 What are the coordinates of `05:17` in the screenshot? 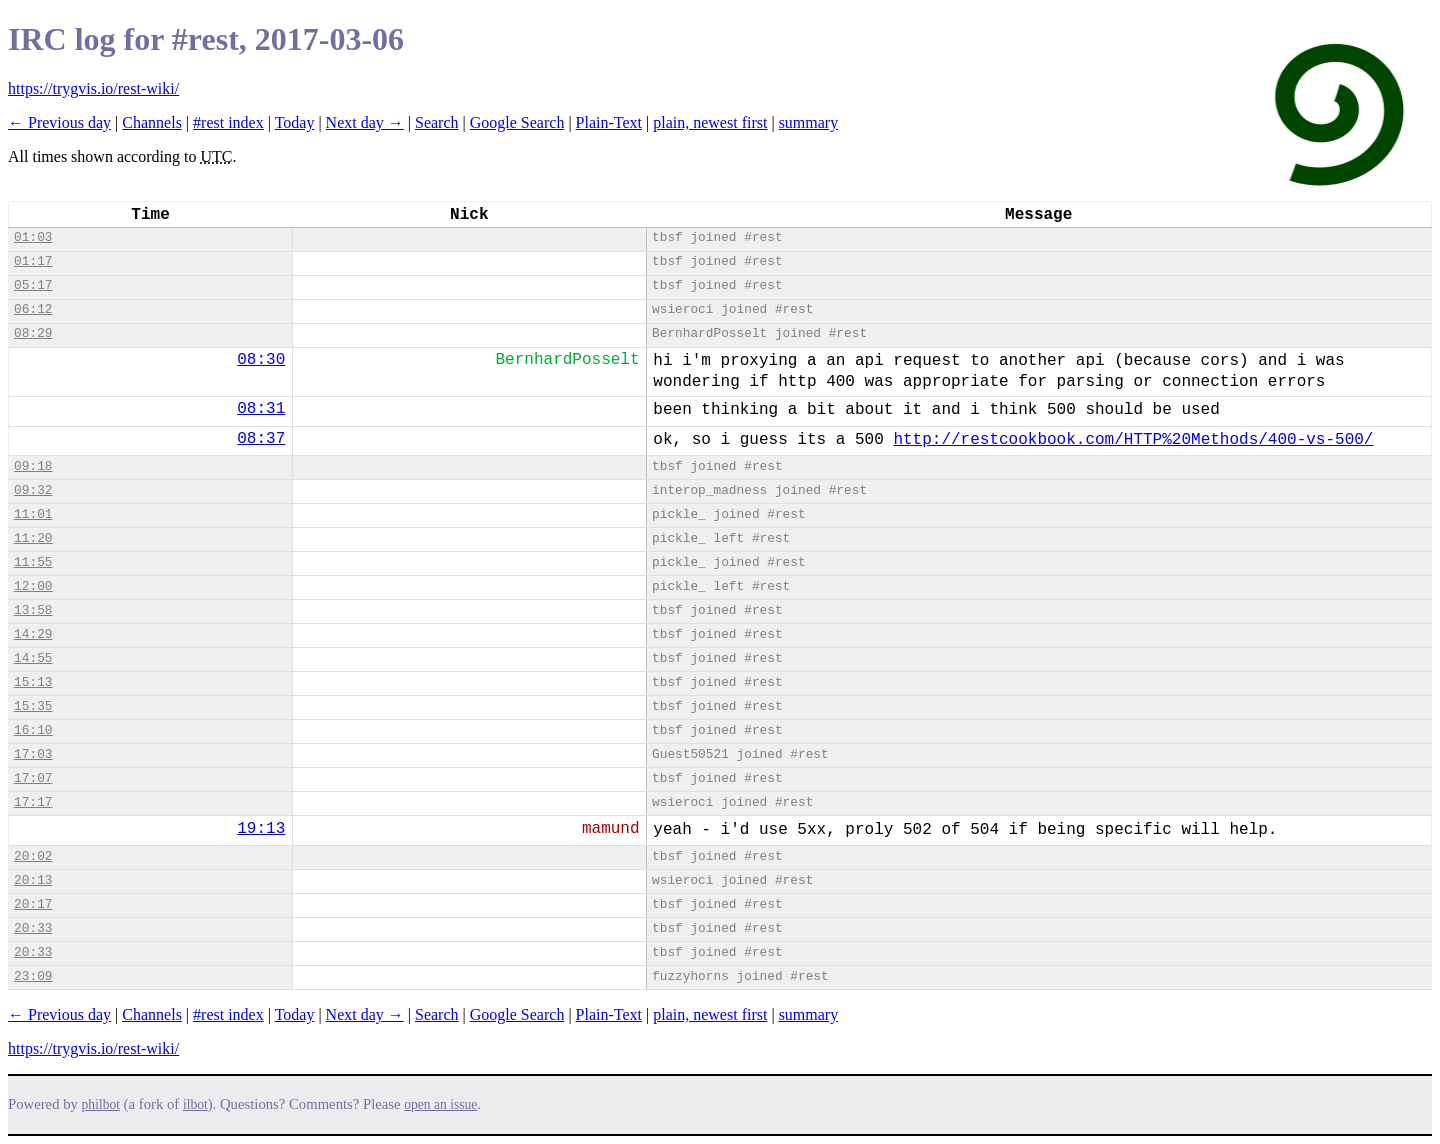 It's located at (33, 285).